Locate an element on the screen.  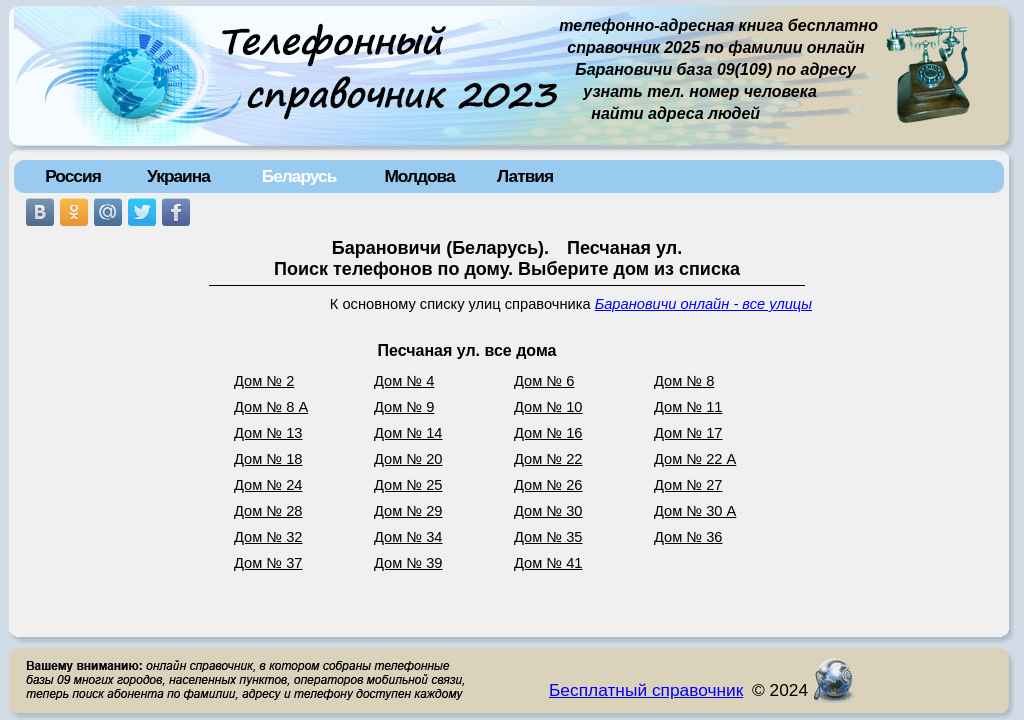
Дом № 28 is located at coordinates (268, 511).